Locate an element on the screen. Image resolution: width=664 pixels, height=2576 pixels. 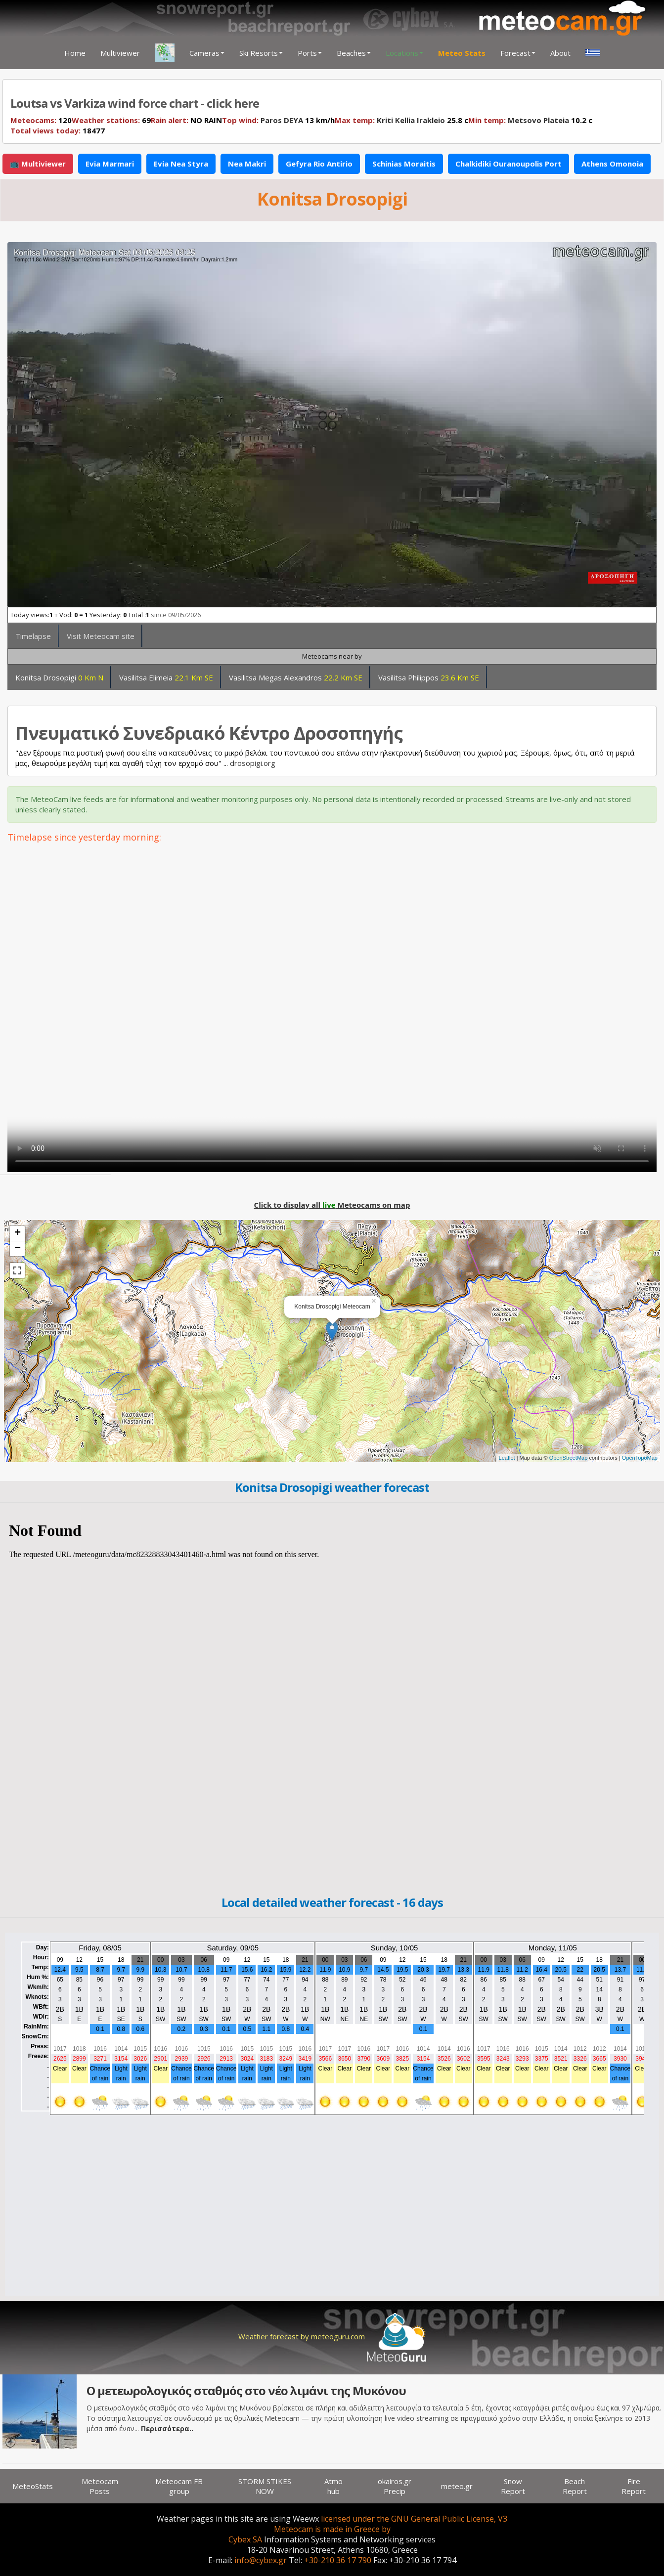
Timelapse is located at coordinates (33, 636).